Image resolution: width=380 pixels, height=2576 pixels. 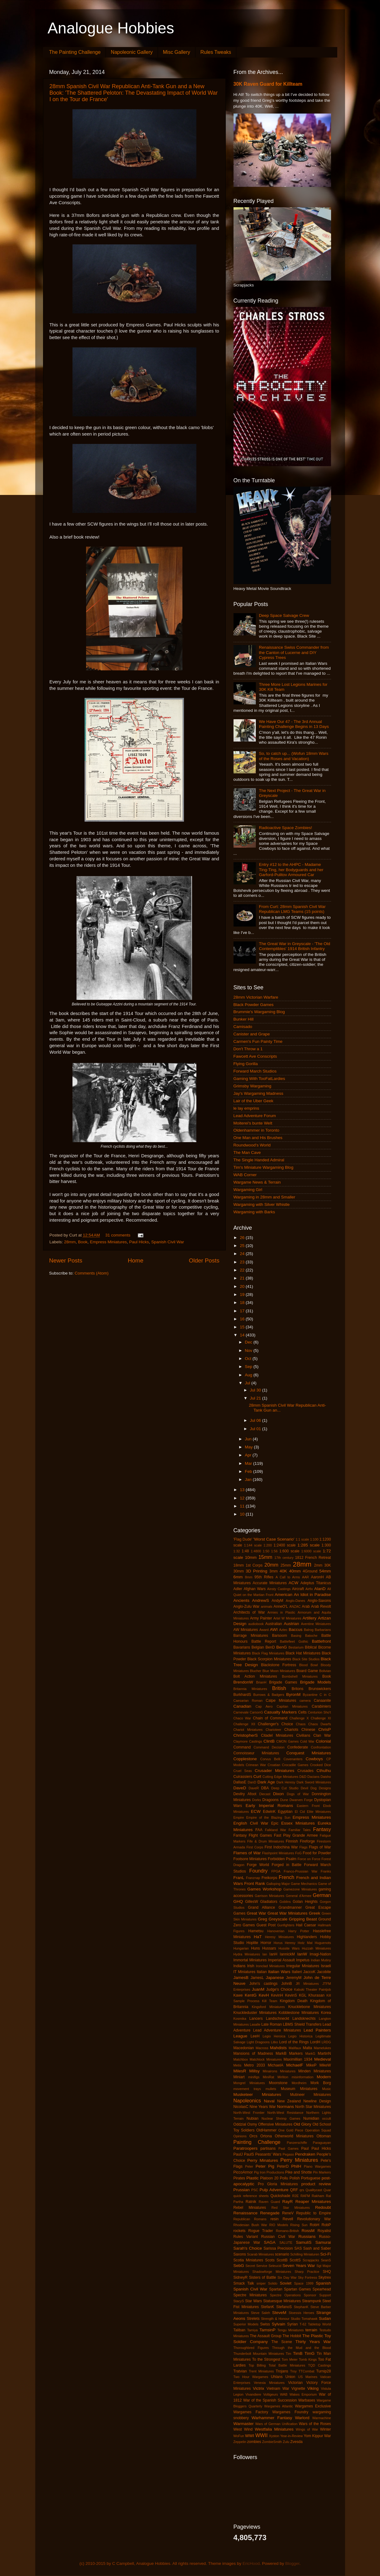 I want to click on Nine Years War, so click(x=263, y=2107).